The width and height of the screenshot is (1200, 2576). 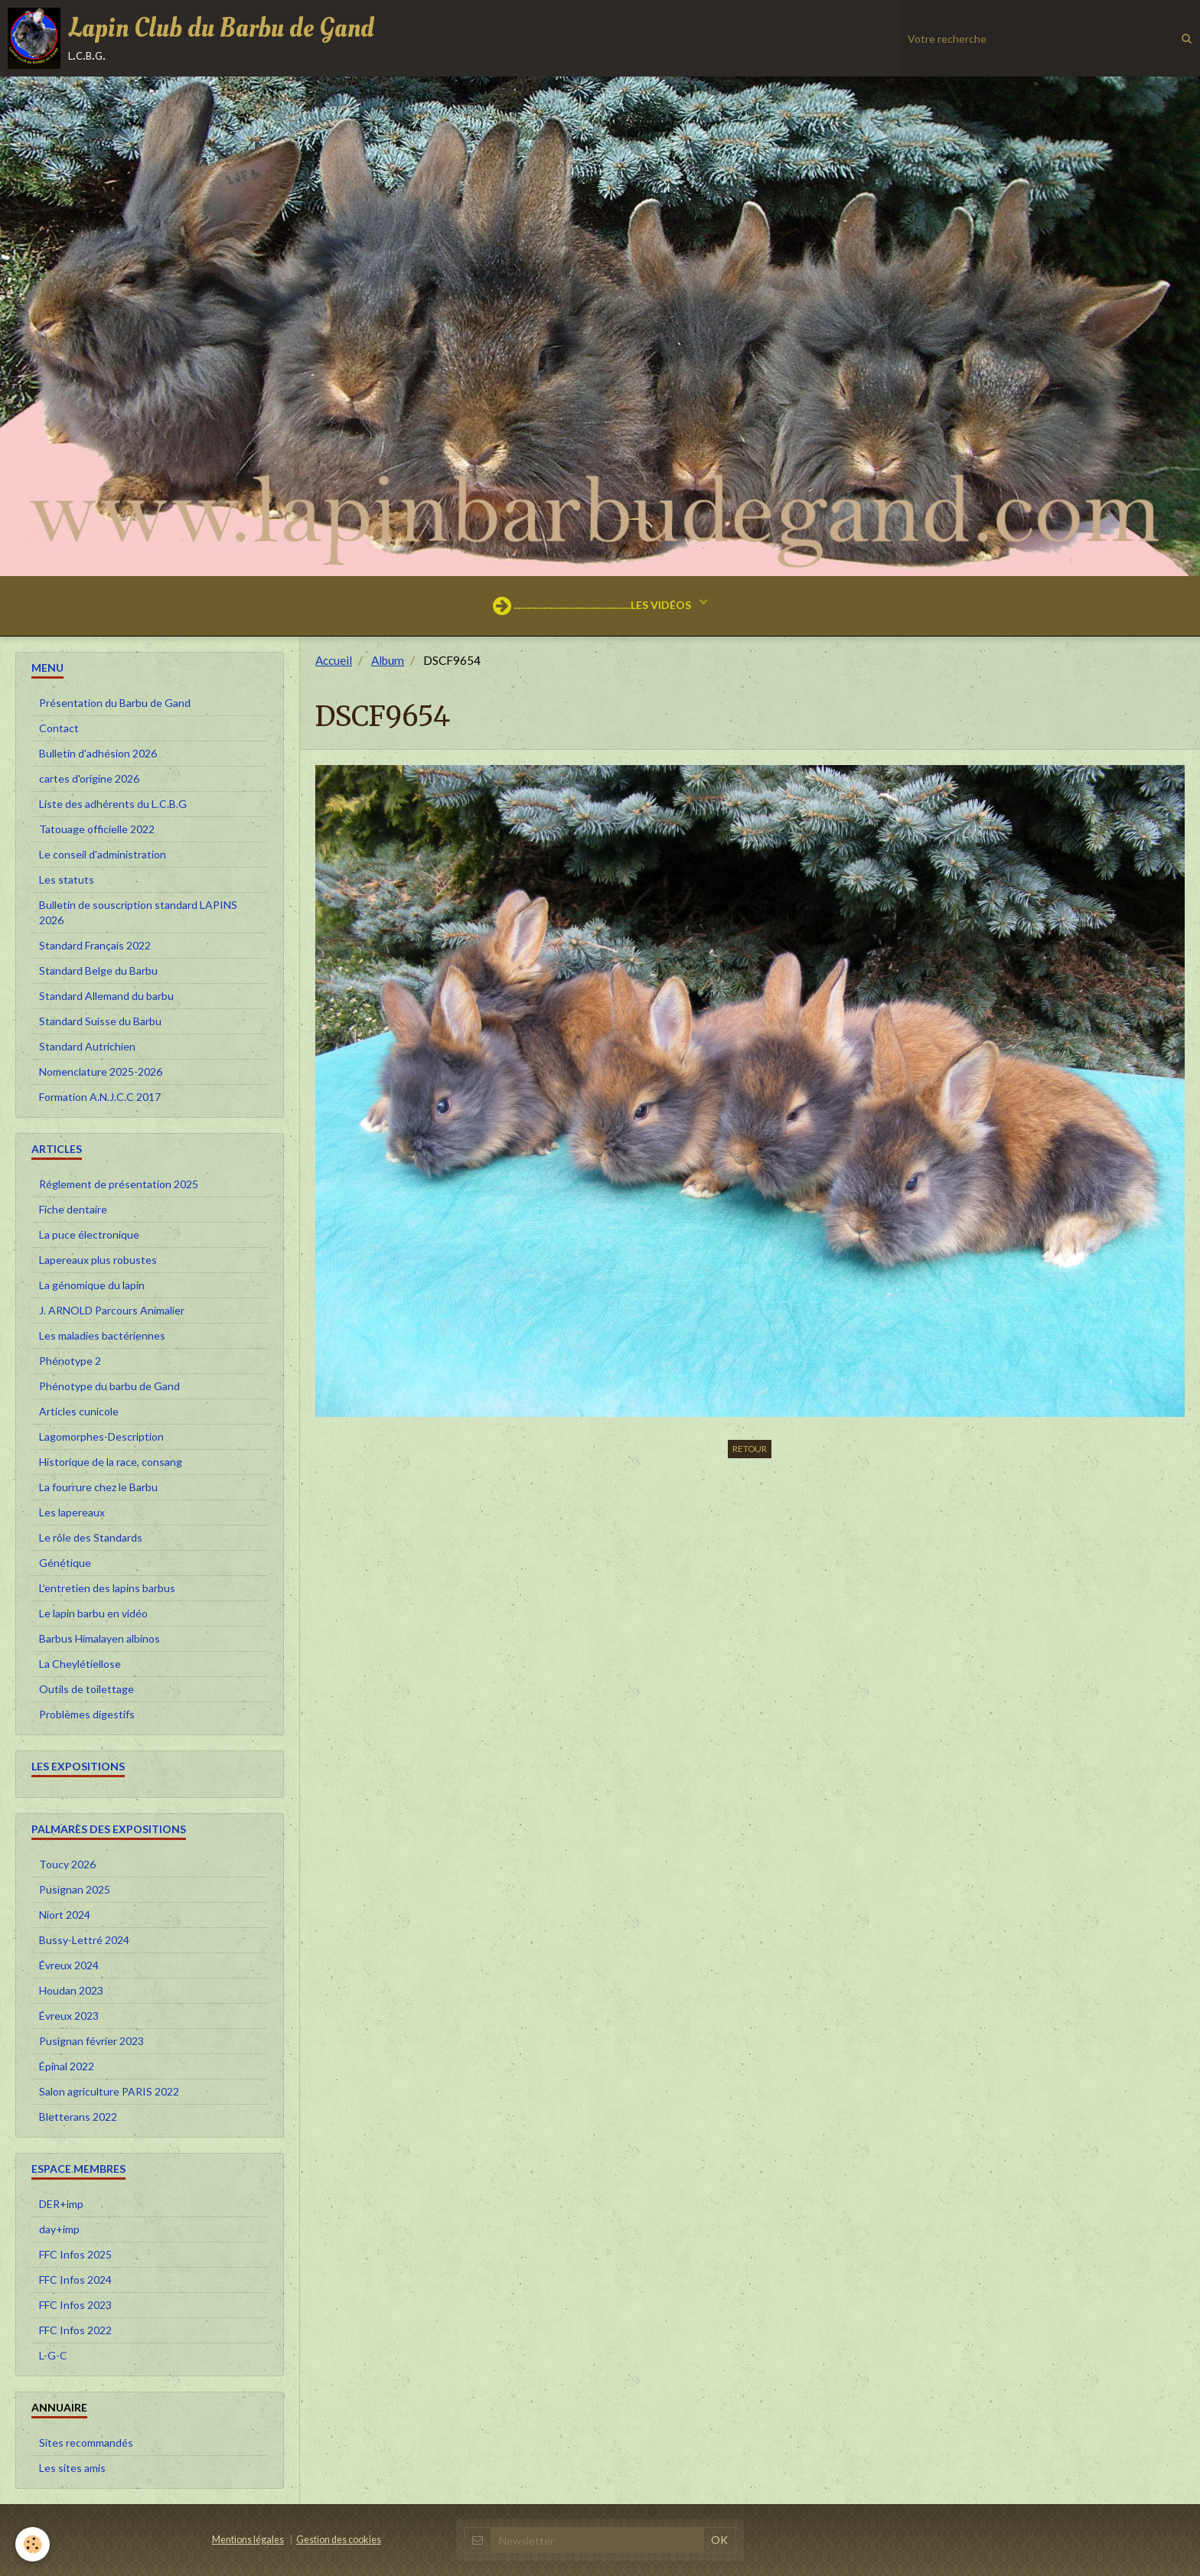 What do you see at coordinates (59, 727) in the screenshot?
I see `Contact` at bounding box center [59, 727].